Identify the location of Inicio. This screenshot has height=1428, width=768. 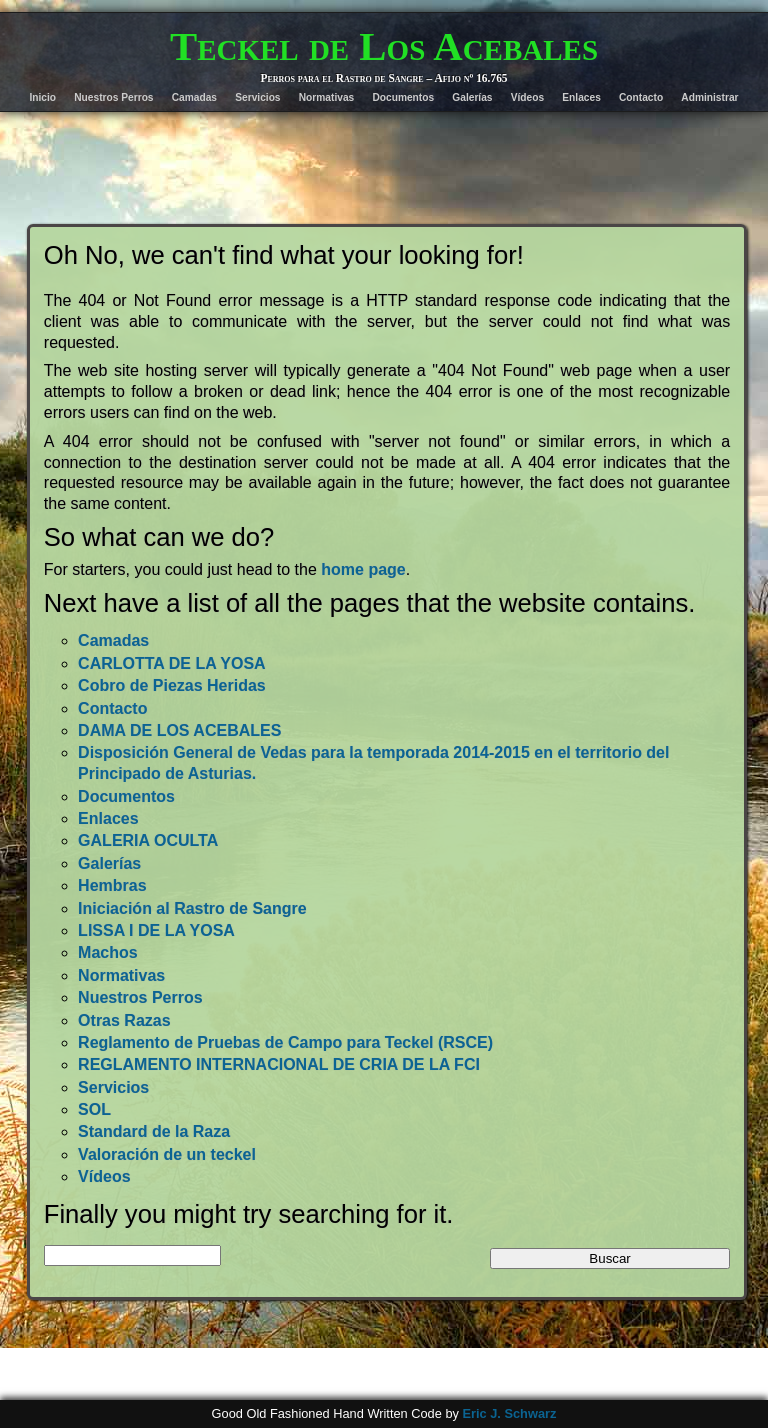
(42, 97).